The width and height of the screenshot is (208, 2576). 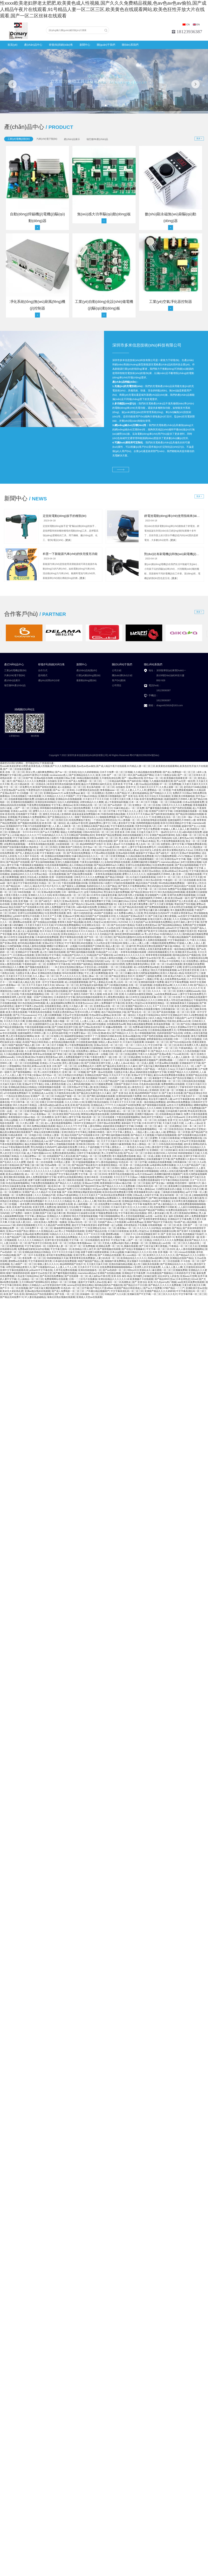 What do you see at coordinates (130, 44) in the screenshot?
I see `聯(lián)系我們` at bounding box center [130, 44].